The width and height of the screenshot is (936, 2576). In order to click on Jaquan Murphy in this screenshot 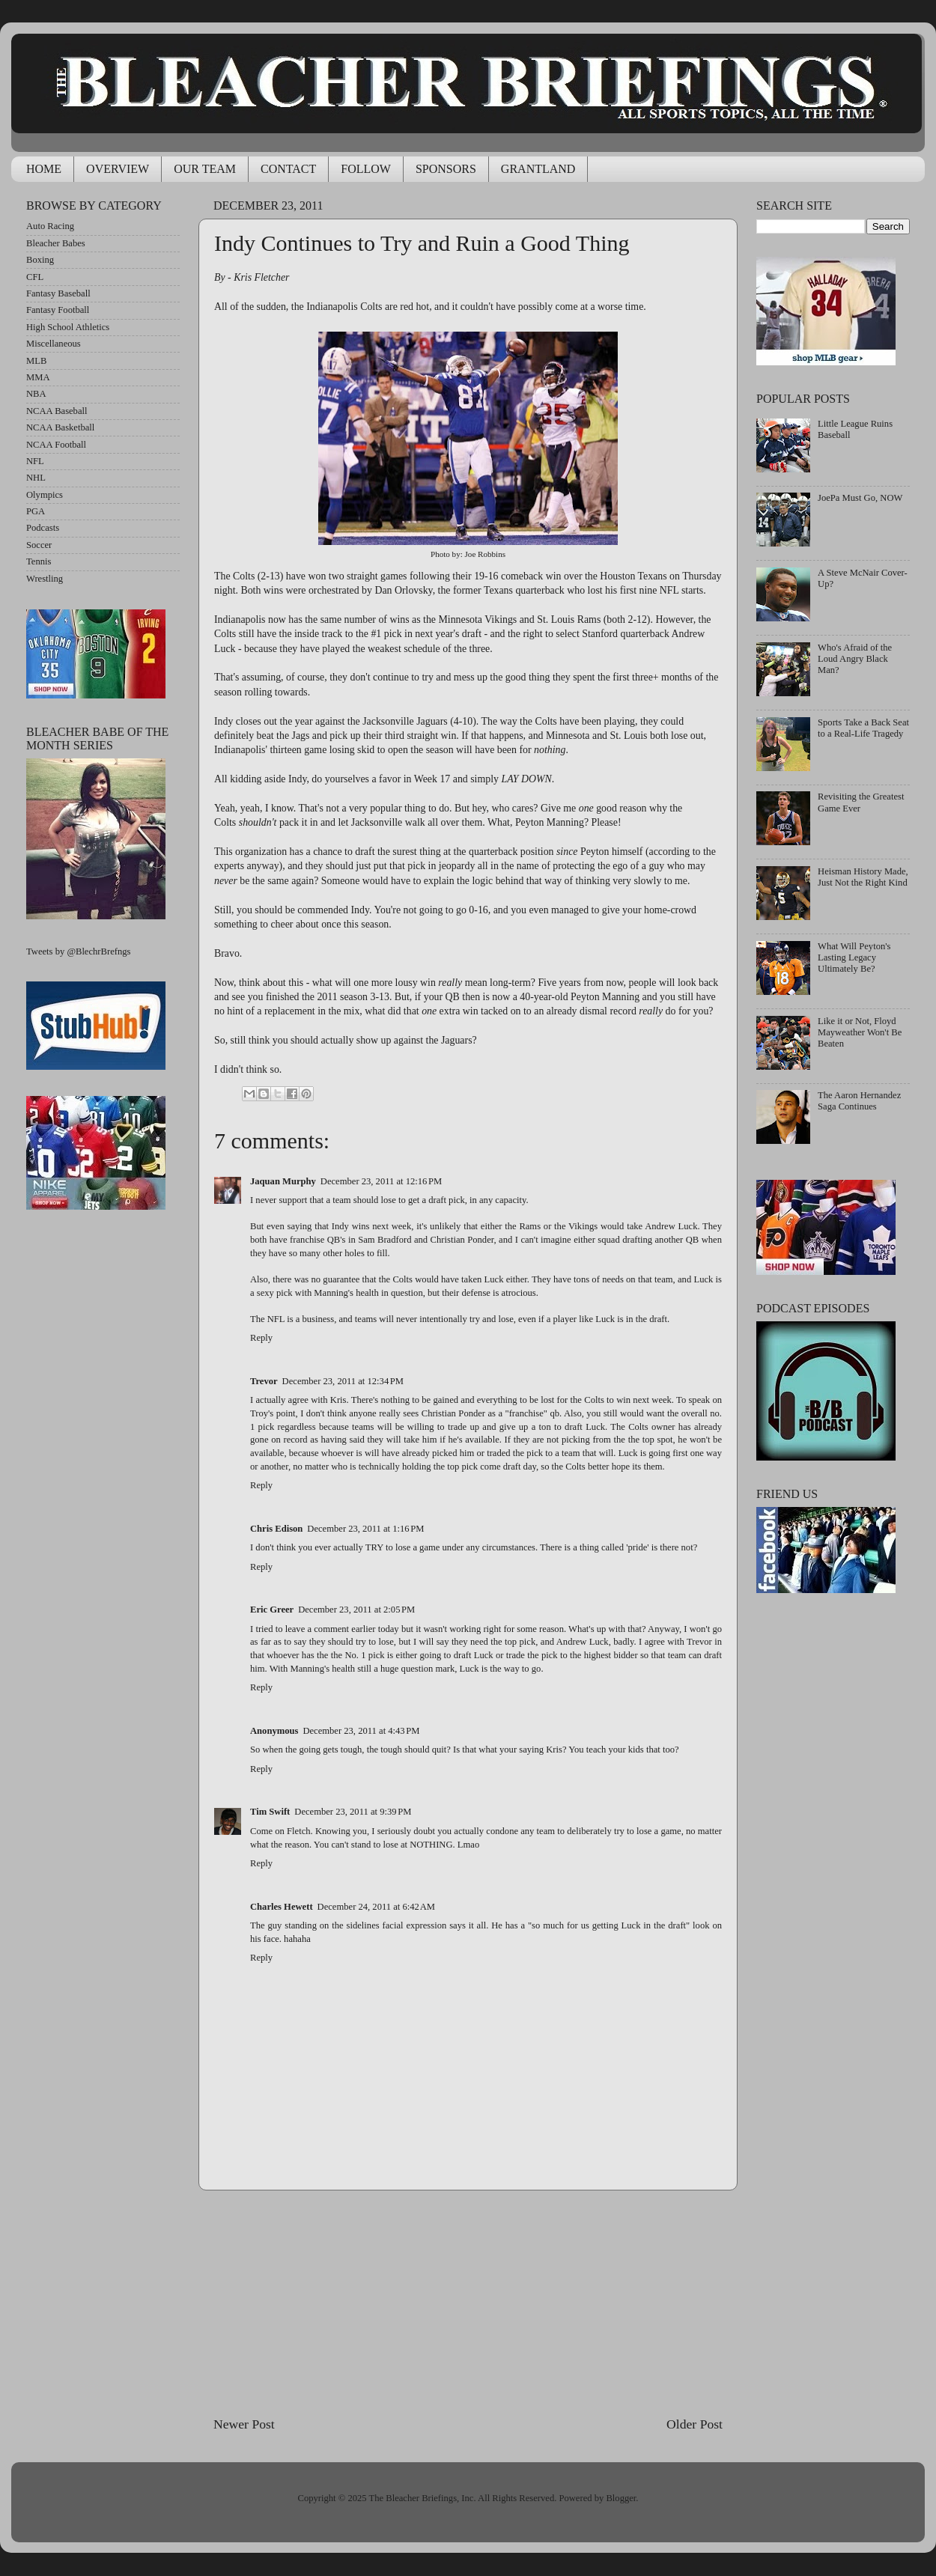, I will do `click(283, 1181)`.